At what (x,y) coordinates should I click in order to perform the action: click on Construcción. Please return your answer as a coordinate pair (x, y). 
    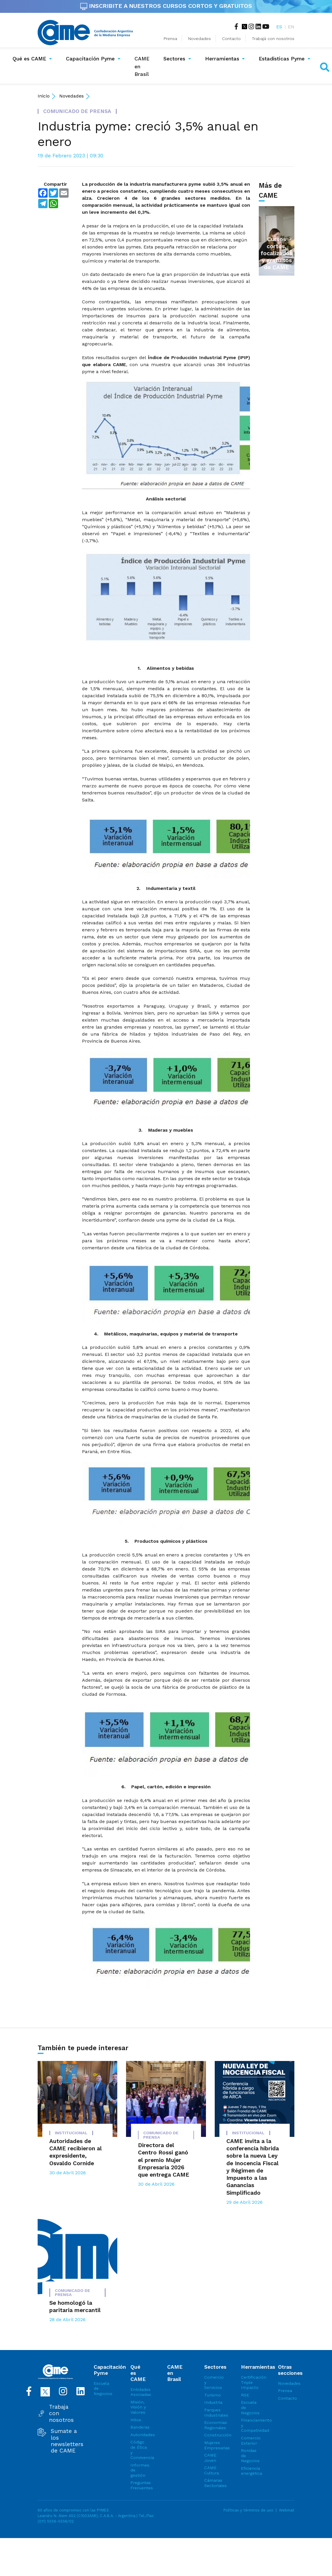
    Looking at the image, I should click on (212, 2435).